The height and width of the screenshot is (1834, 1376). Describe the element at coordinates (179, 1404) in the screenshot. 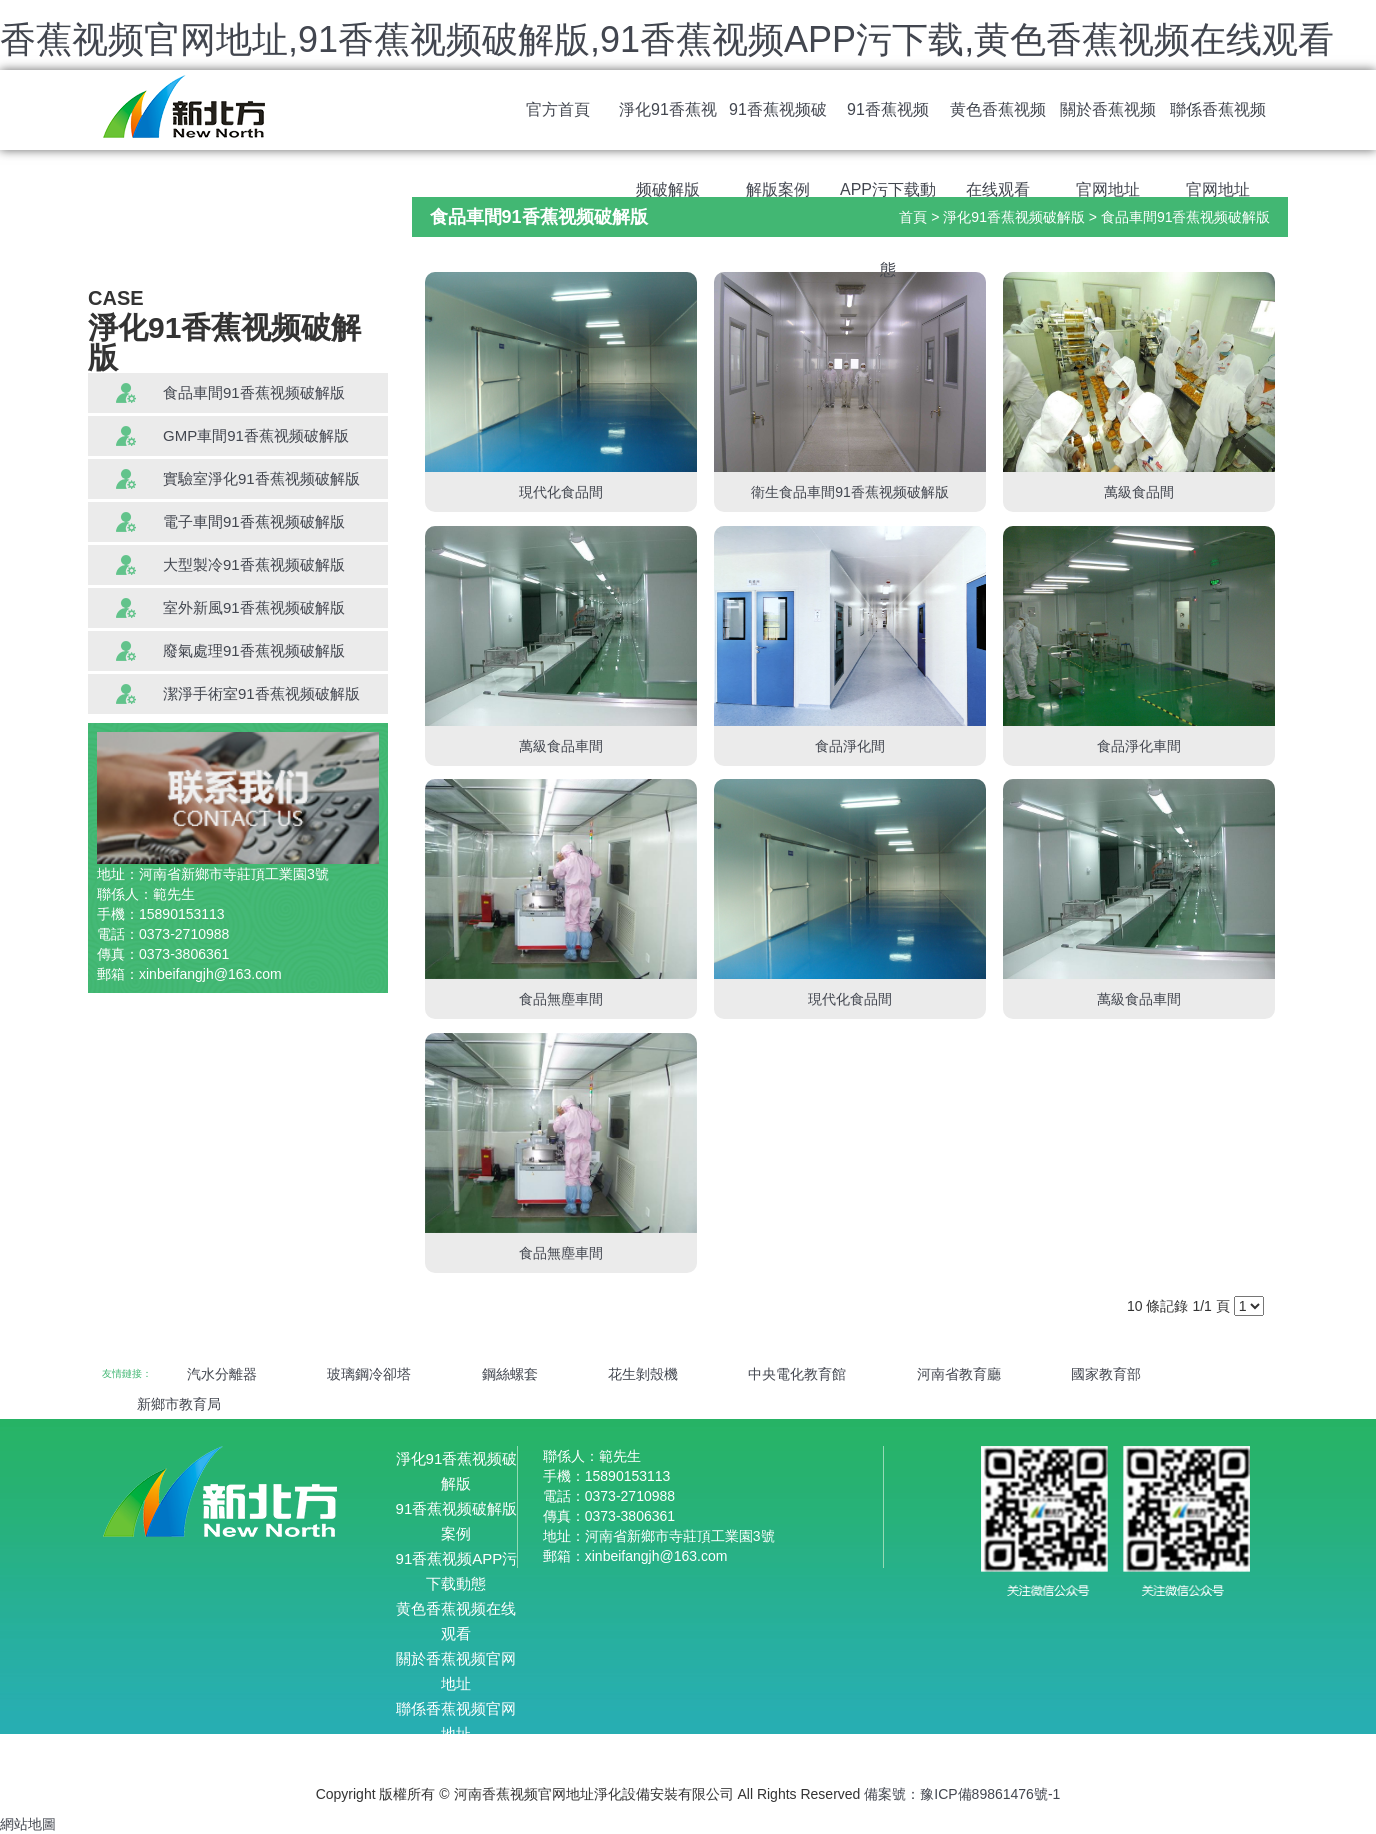

I see `新鄉市教育局` at that location.